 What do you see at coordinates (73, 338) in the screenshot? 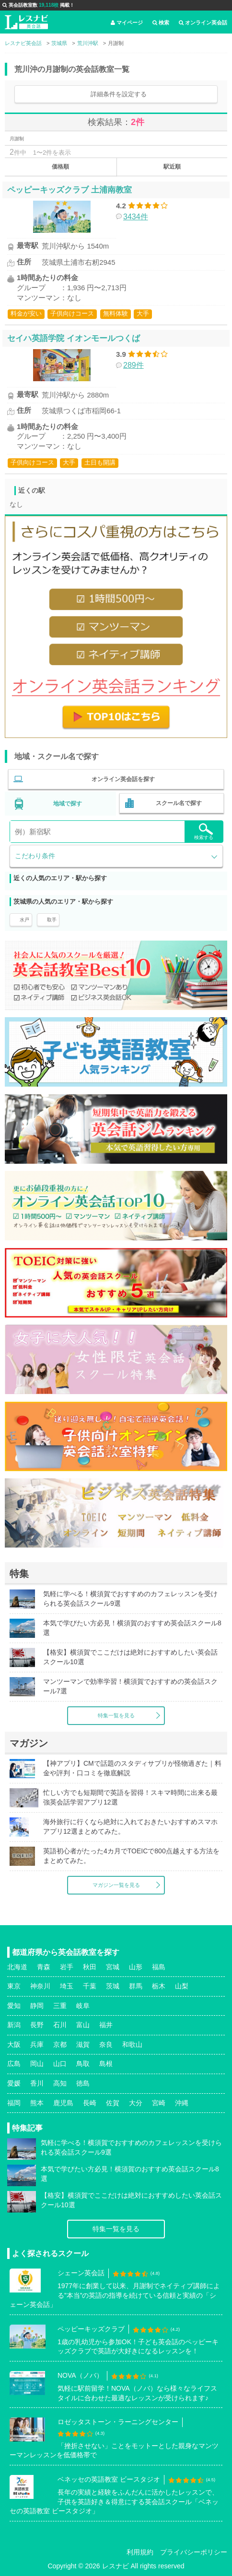
I see `セイハ英語学院 イオンモールつくば` at bounding box center [73, 338].